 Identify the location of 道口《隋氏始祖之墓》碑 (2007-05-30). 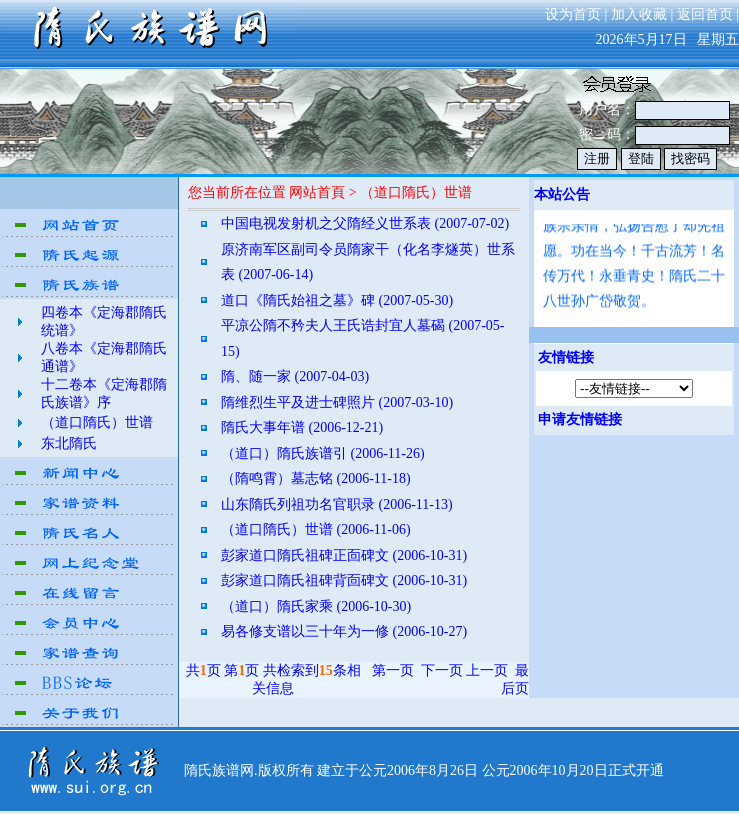
(337, 300).